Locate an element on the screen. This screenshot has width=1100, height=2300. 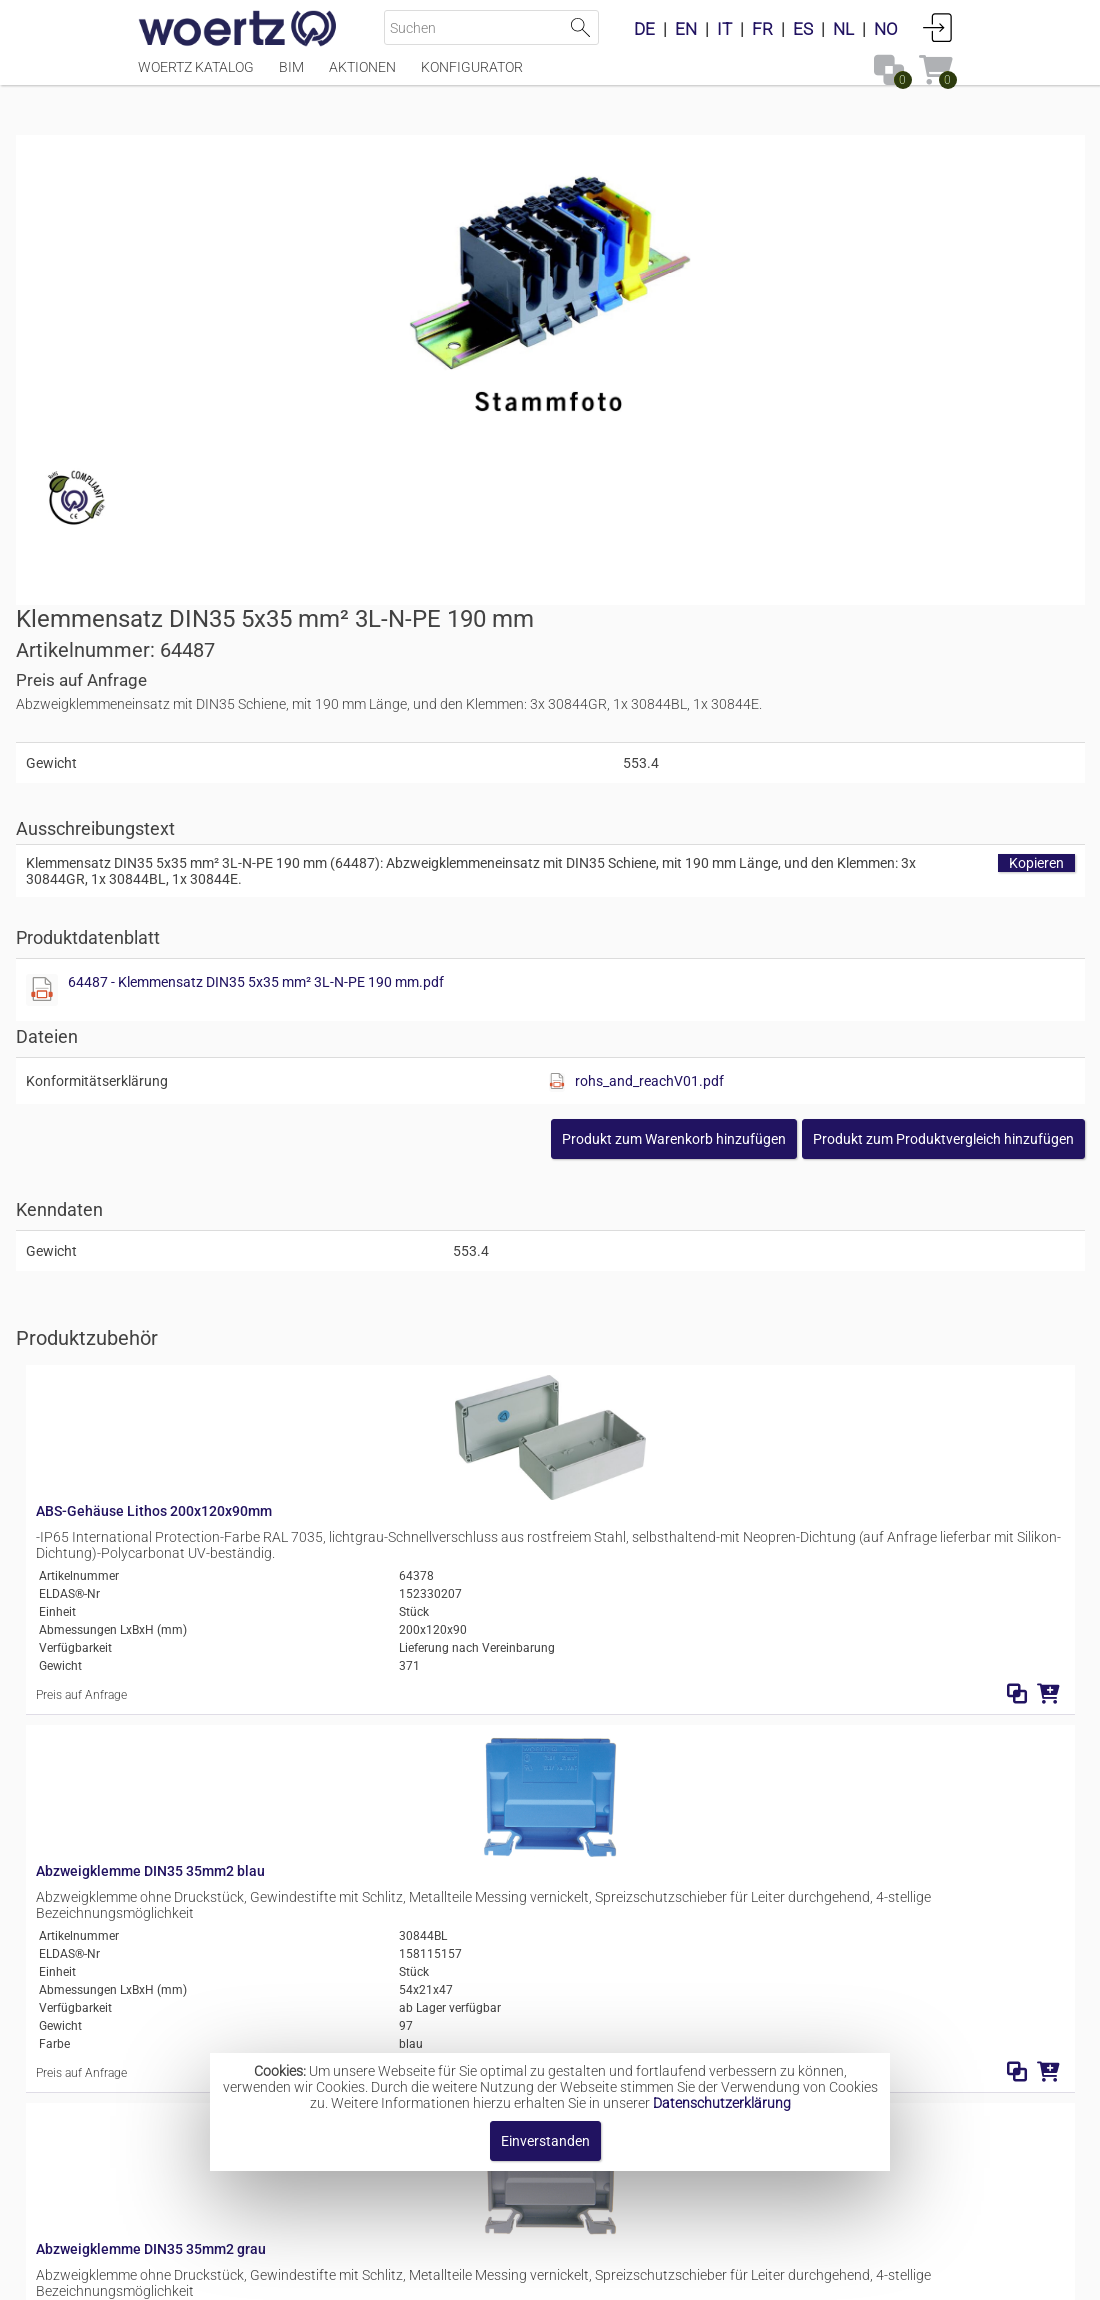
DE is located at coordinates (644, 29).